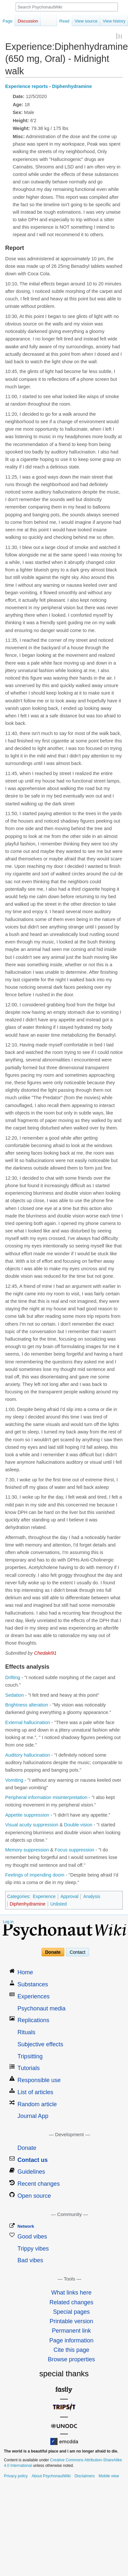 Image resolution: width=128 pixels, height=2576 pixels. What do you see at coordinates (71, 2340) in the screenshot?
I see `Page information` at bounding box center [71, 2340].